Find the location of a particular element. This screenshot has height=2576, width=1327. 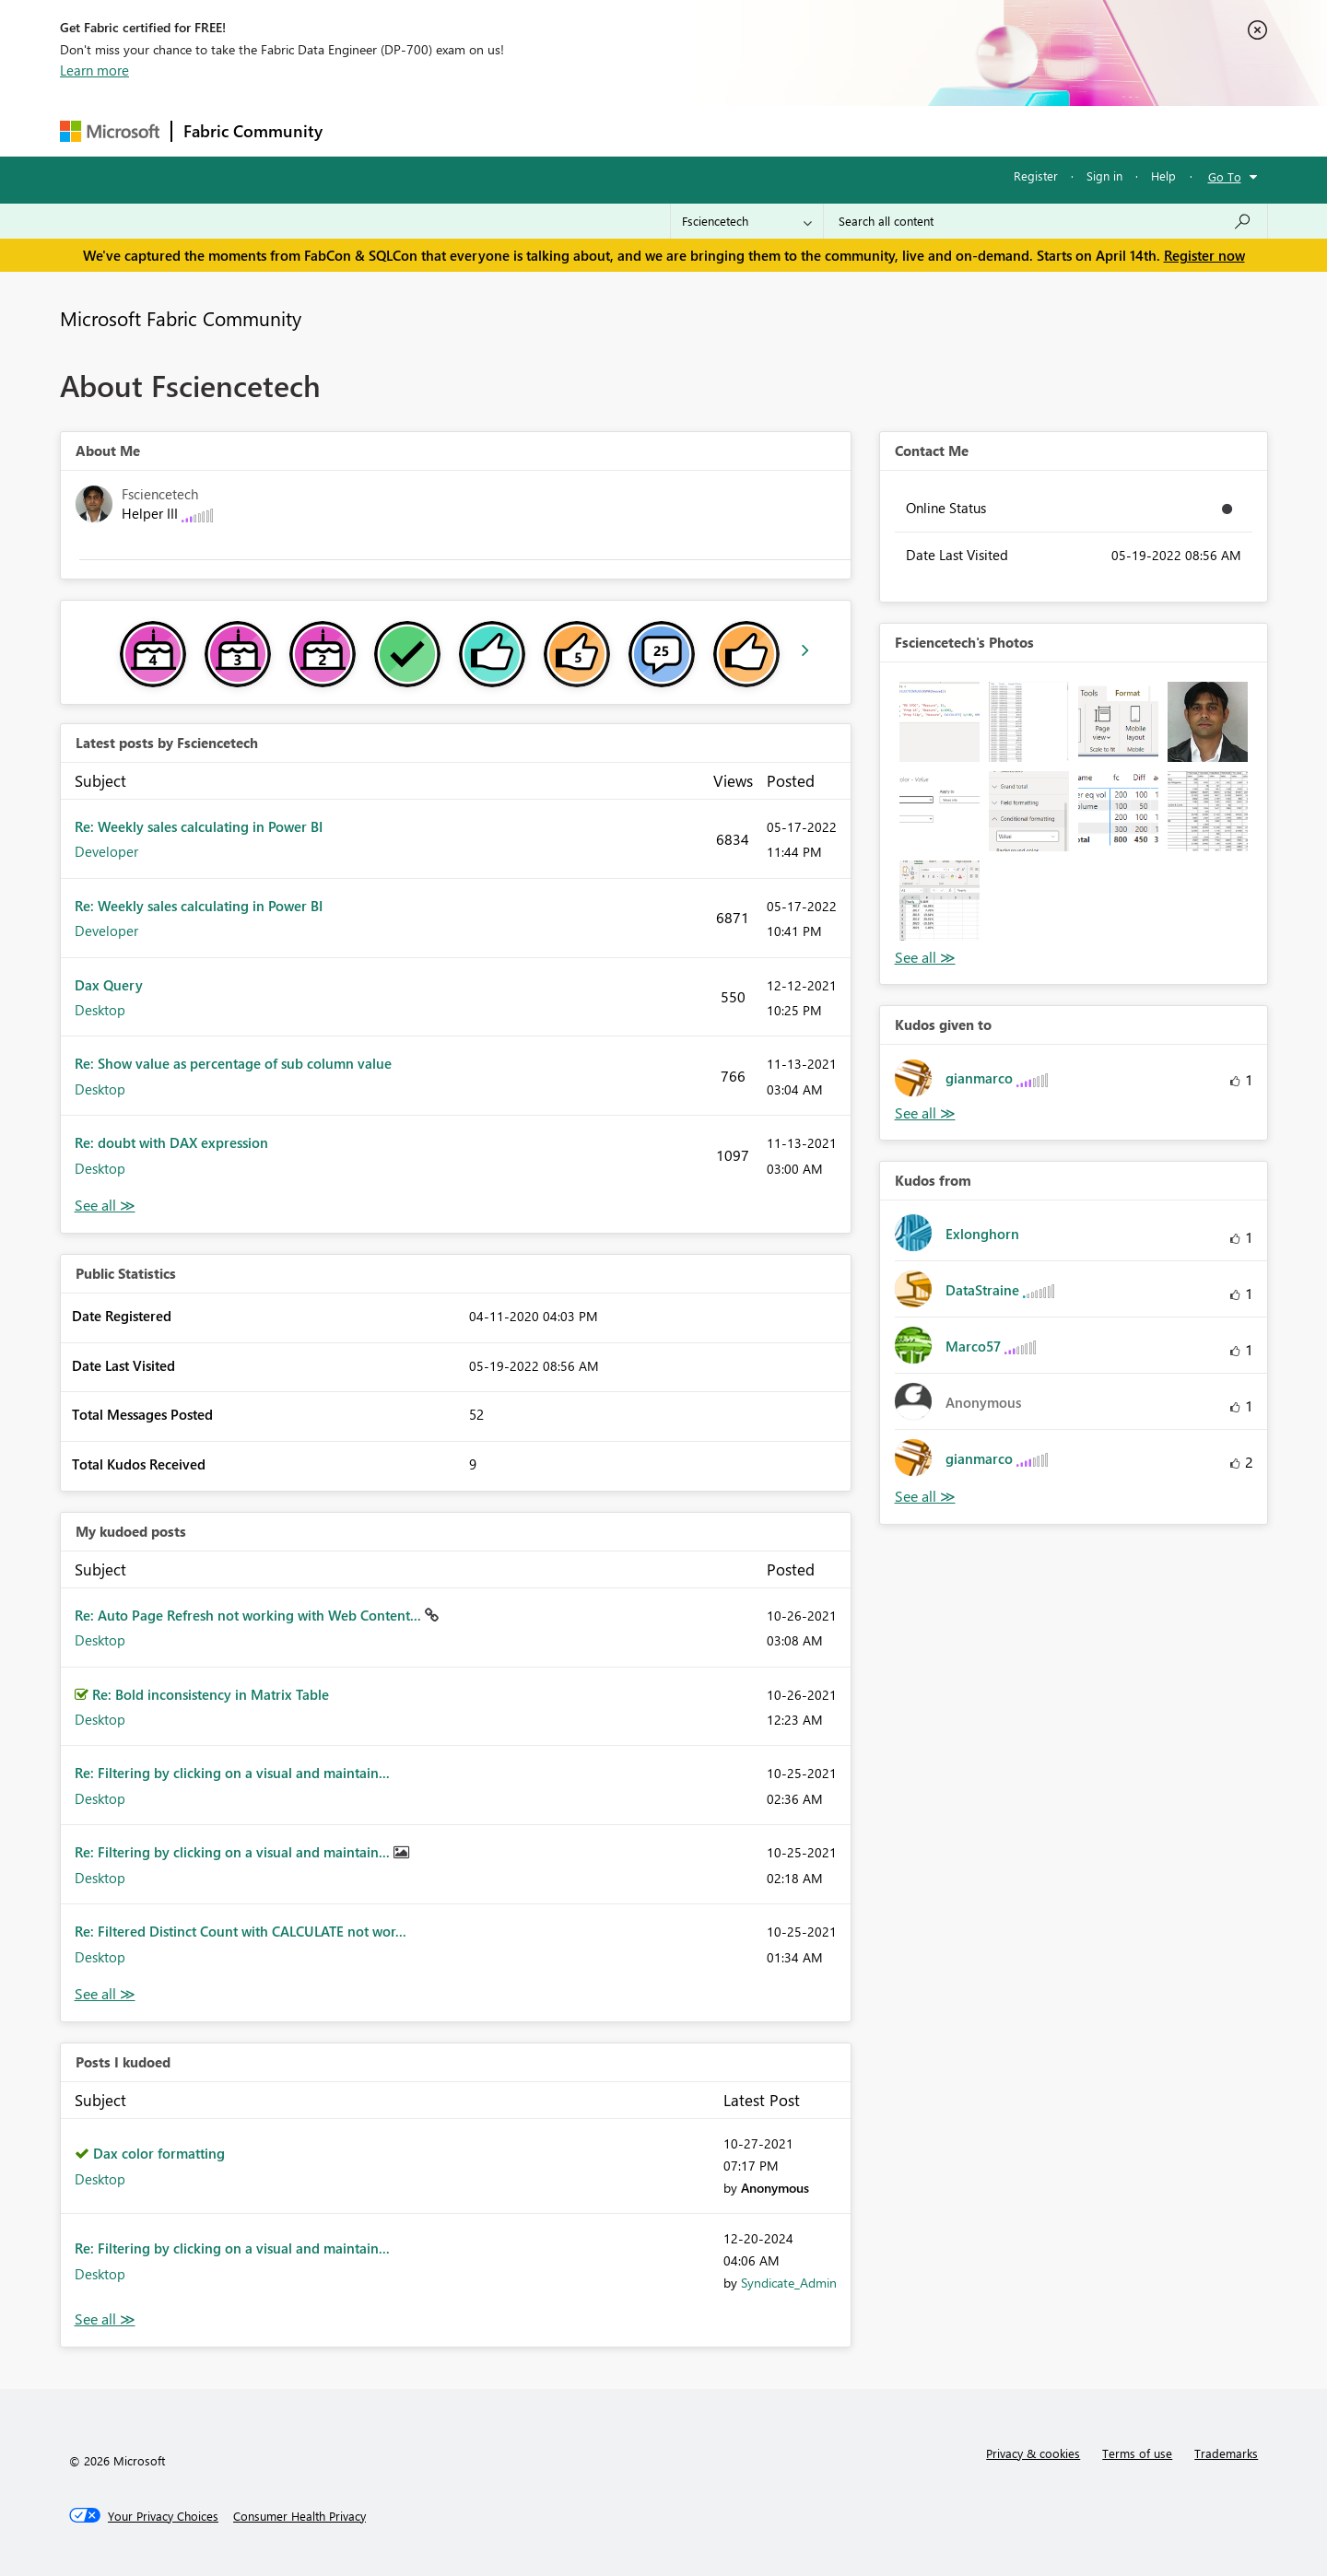

Developer is located at coordinates (106, 851).